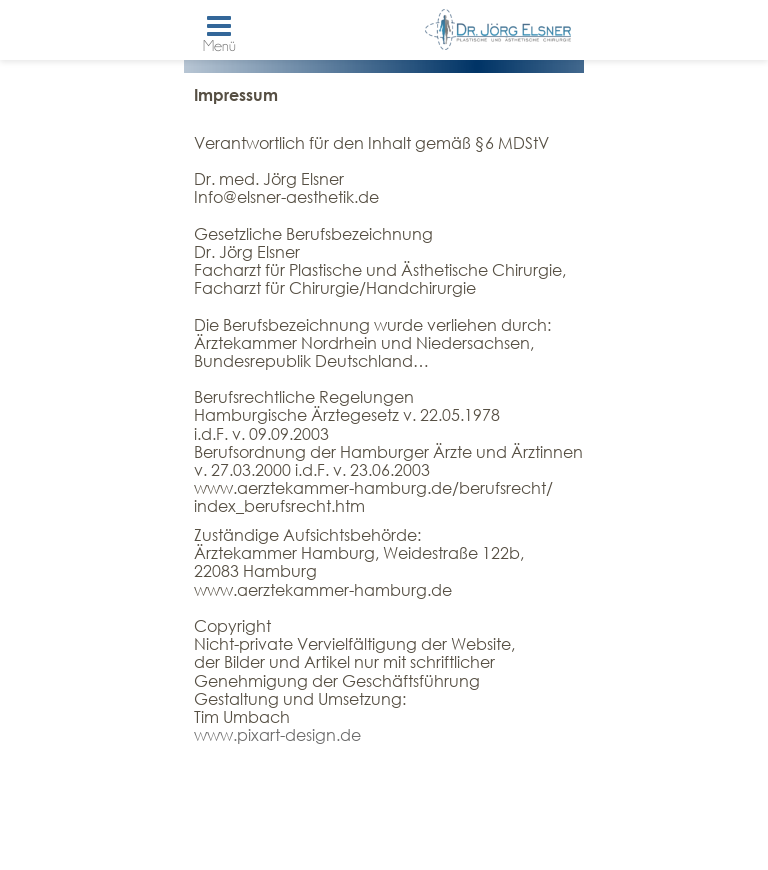  Describe the element at coordinates (286, 196) in the screenshot. I see `Info@elsner-aesthetik.de` at that location.